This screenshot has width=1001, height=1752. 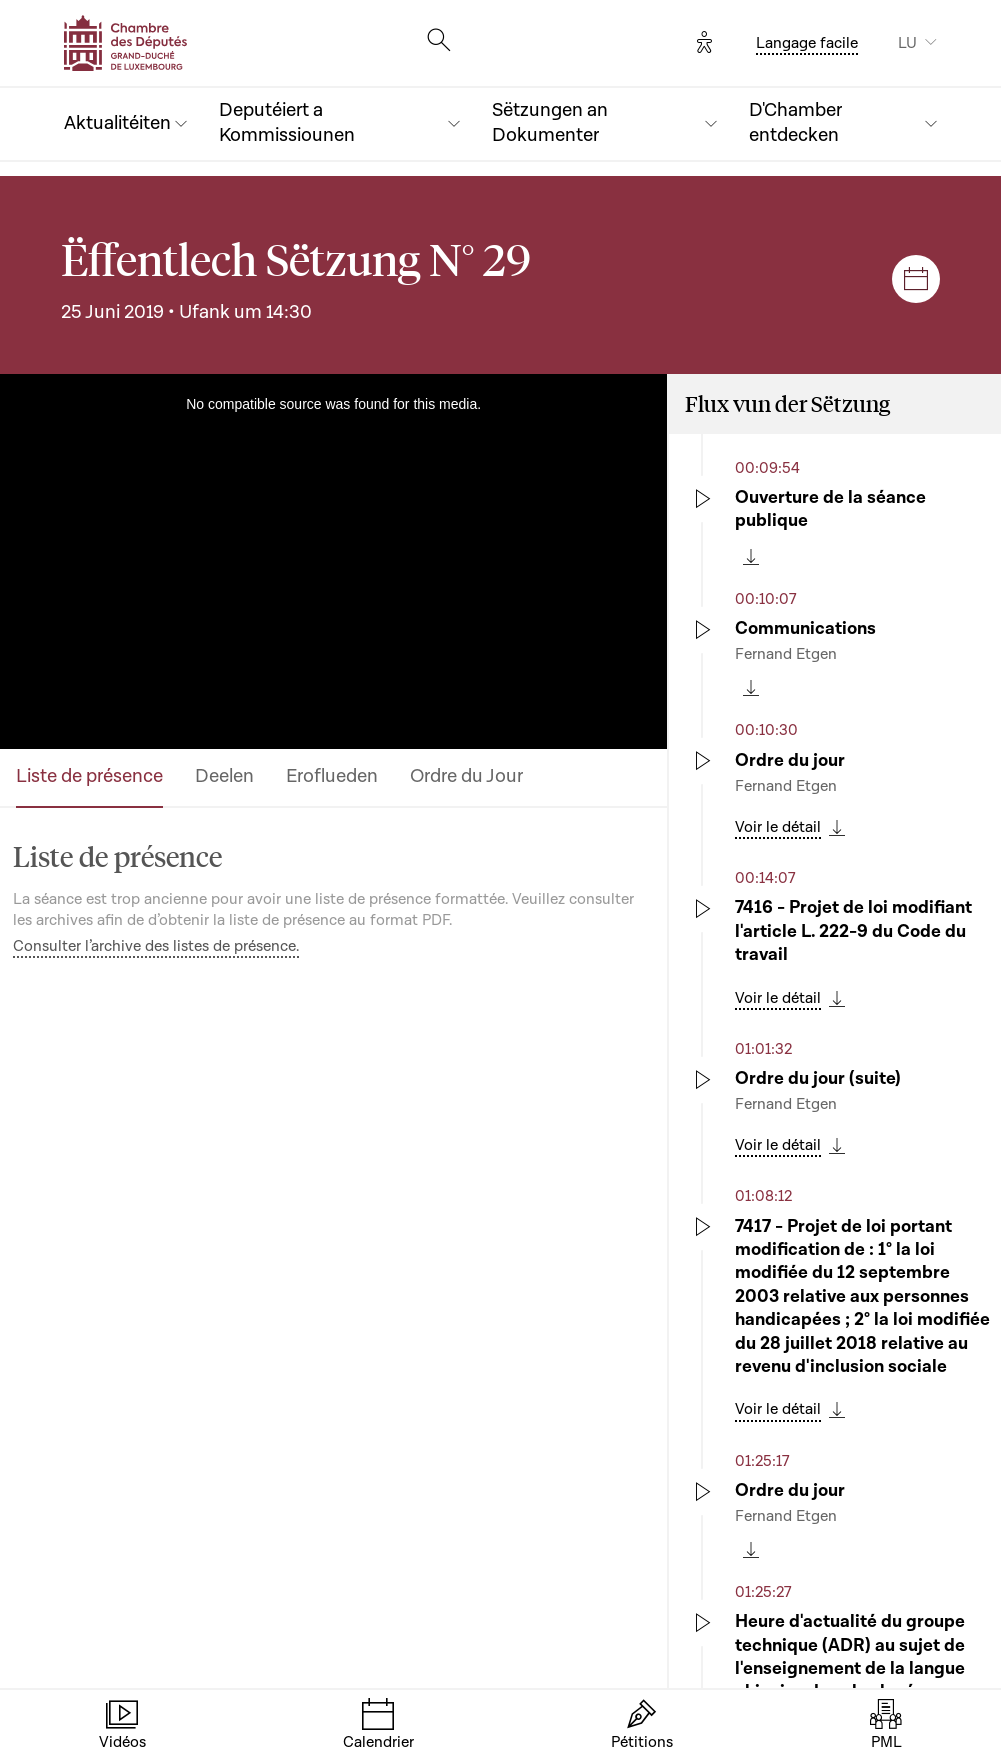 What do you see at coordinates (807, 43) in the screenshot?
I see `Langage facile` at bounding box center [807, 43].